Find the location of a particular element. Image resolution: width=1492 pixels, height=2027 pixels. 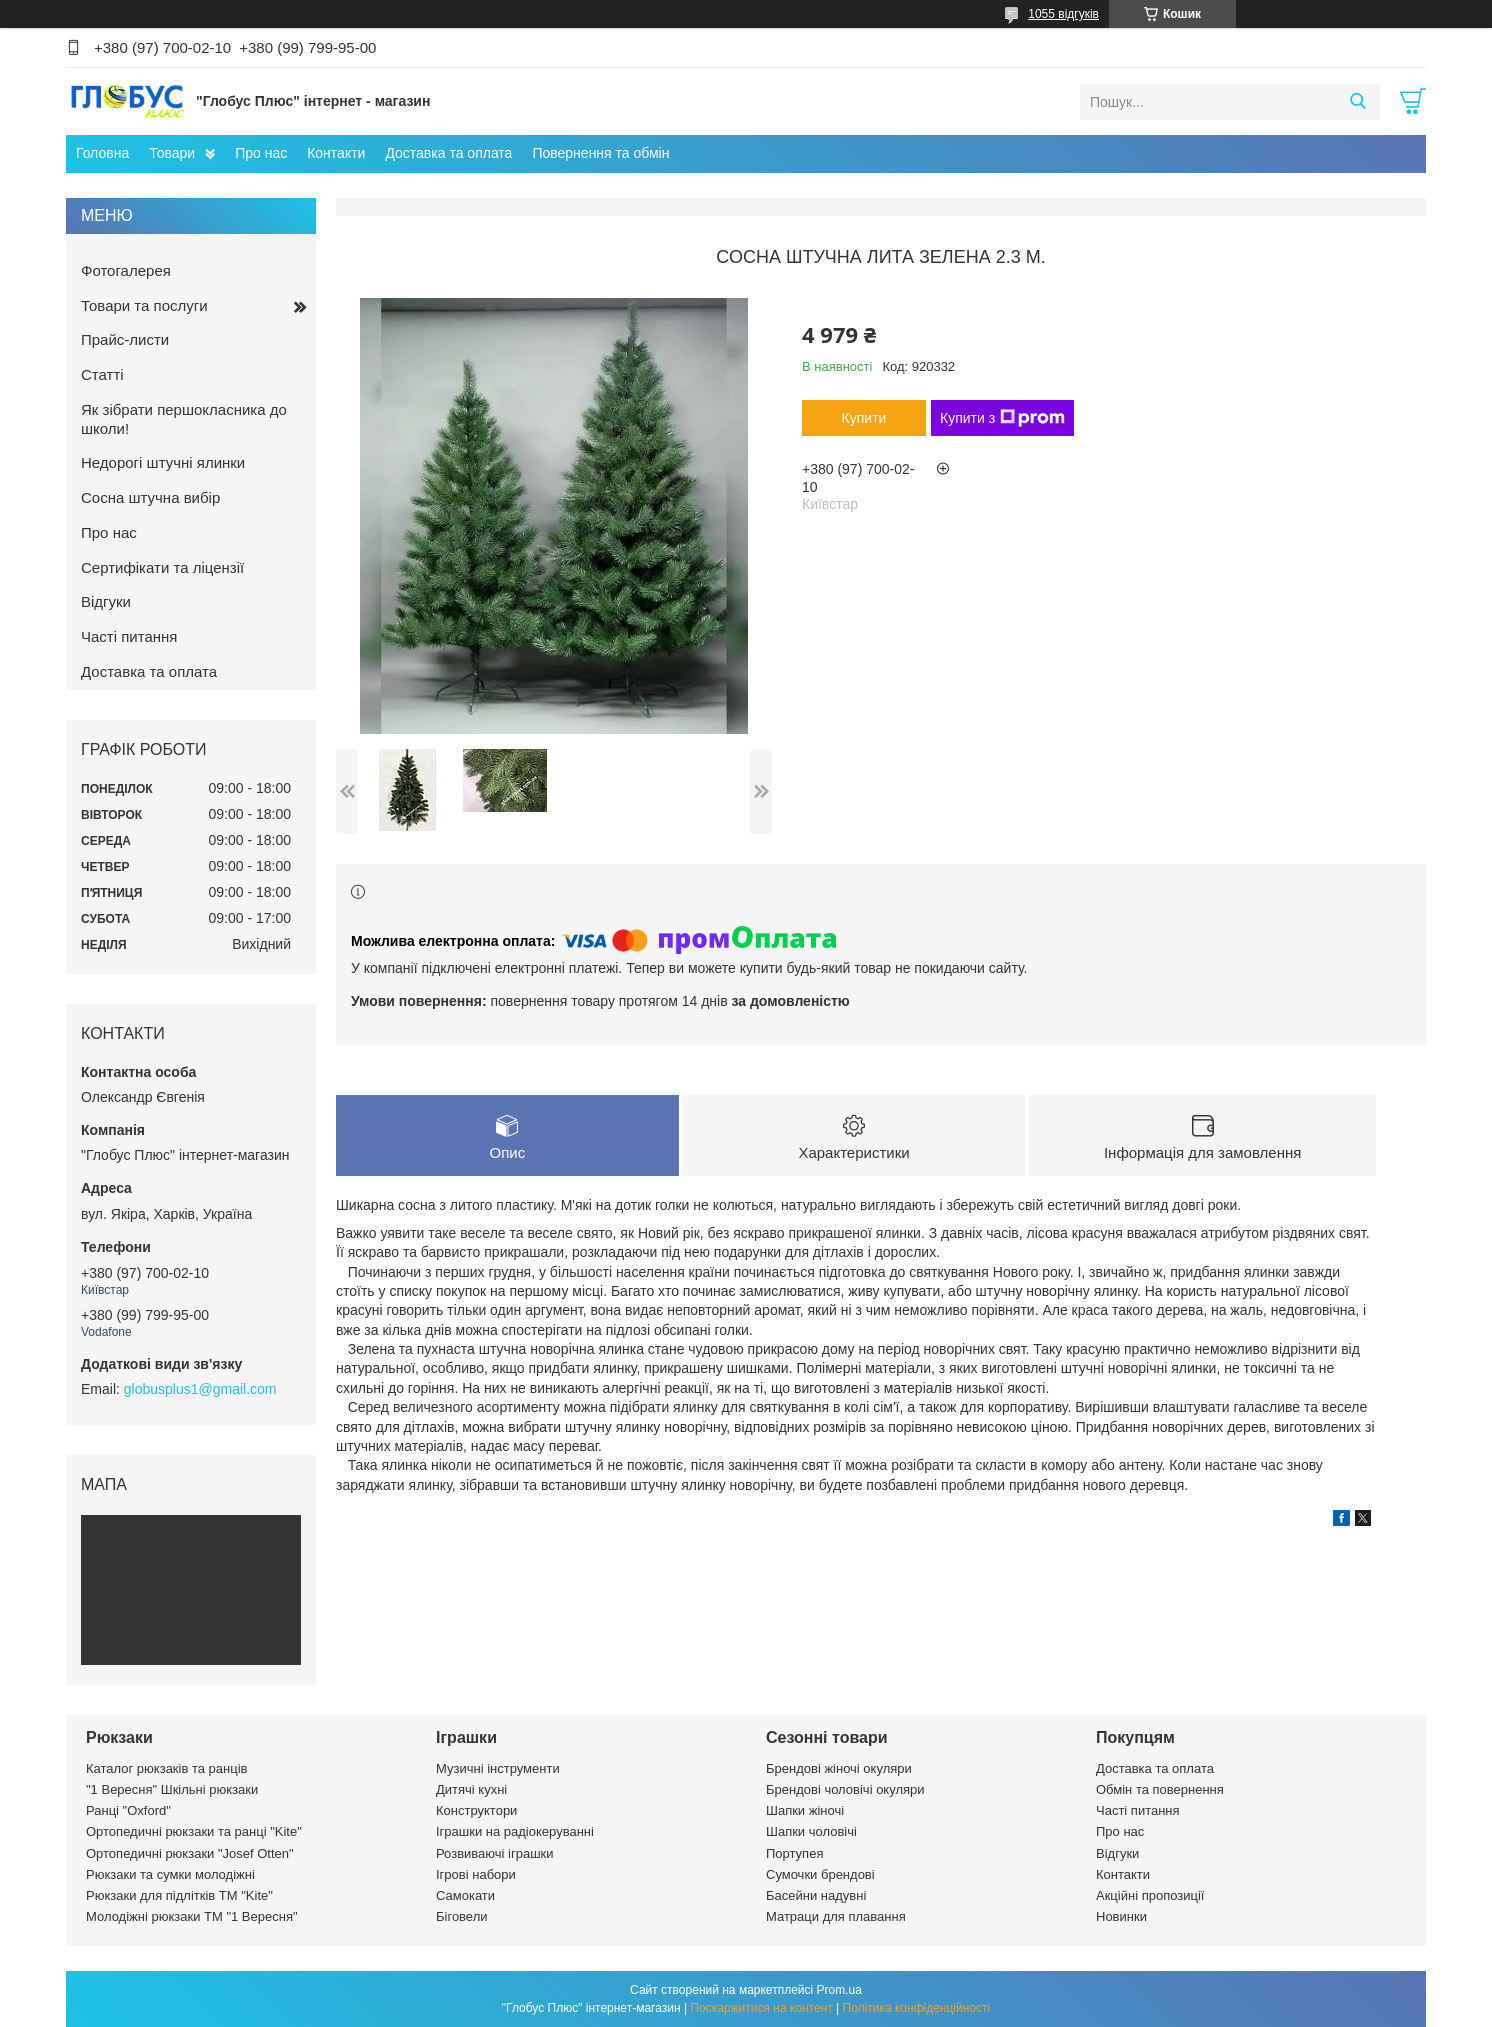

Товари та послуги is located at coordinates (144, 305).